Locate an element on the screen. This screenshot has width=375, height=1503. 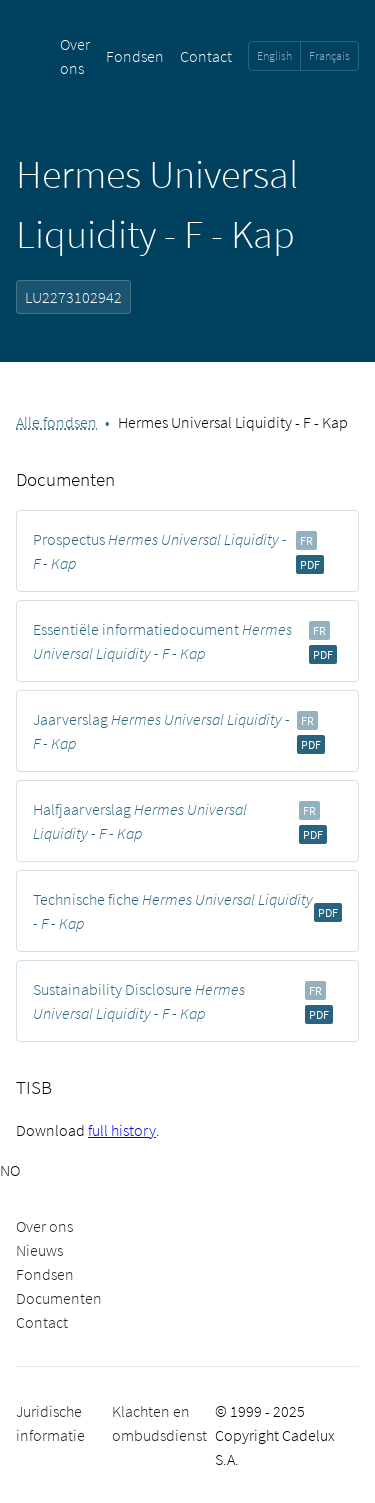
full history is located at coordinates (122, 1130).